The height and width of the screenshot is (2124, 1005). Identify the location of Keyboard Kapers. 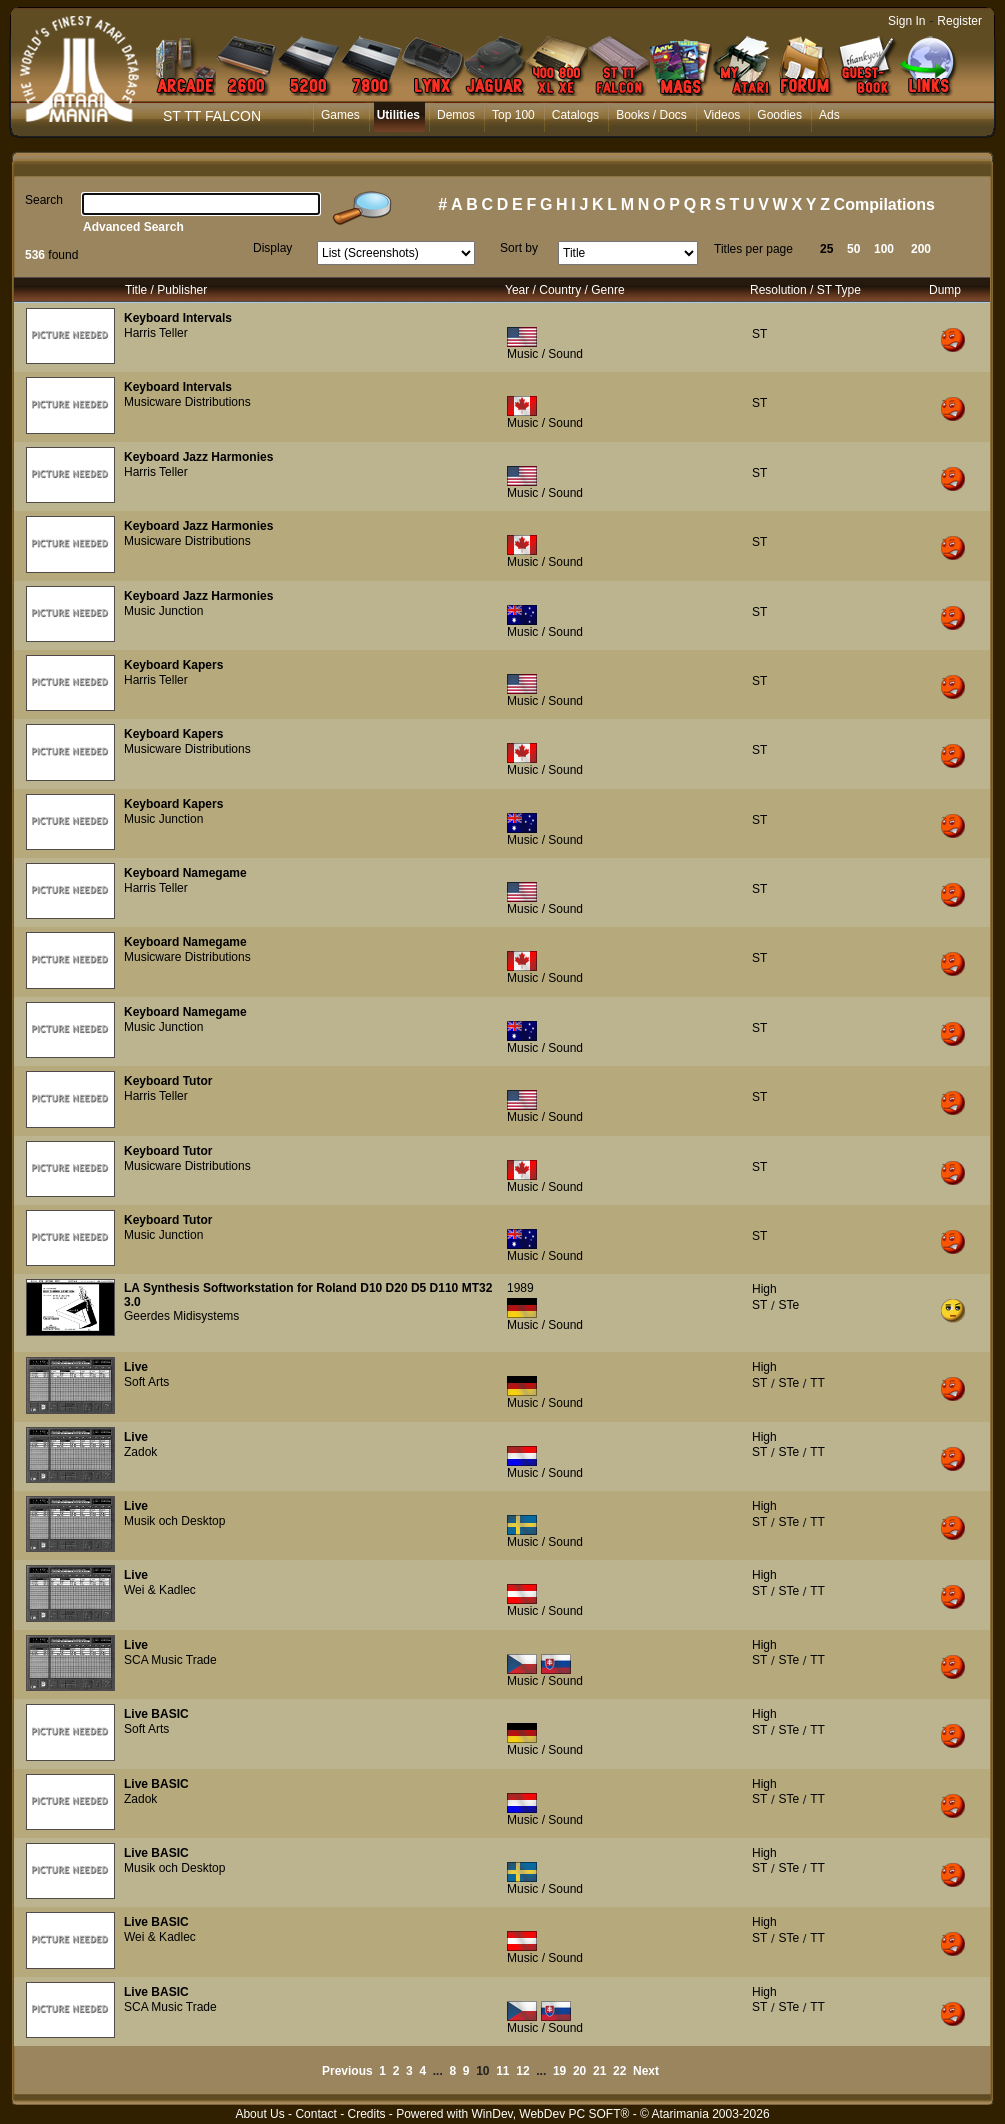
(173, 665).